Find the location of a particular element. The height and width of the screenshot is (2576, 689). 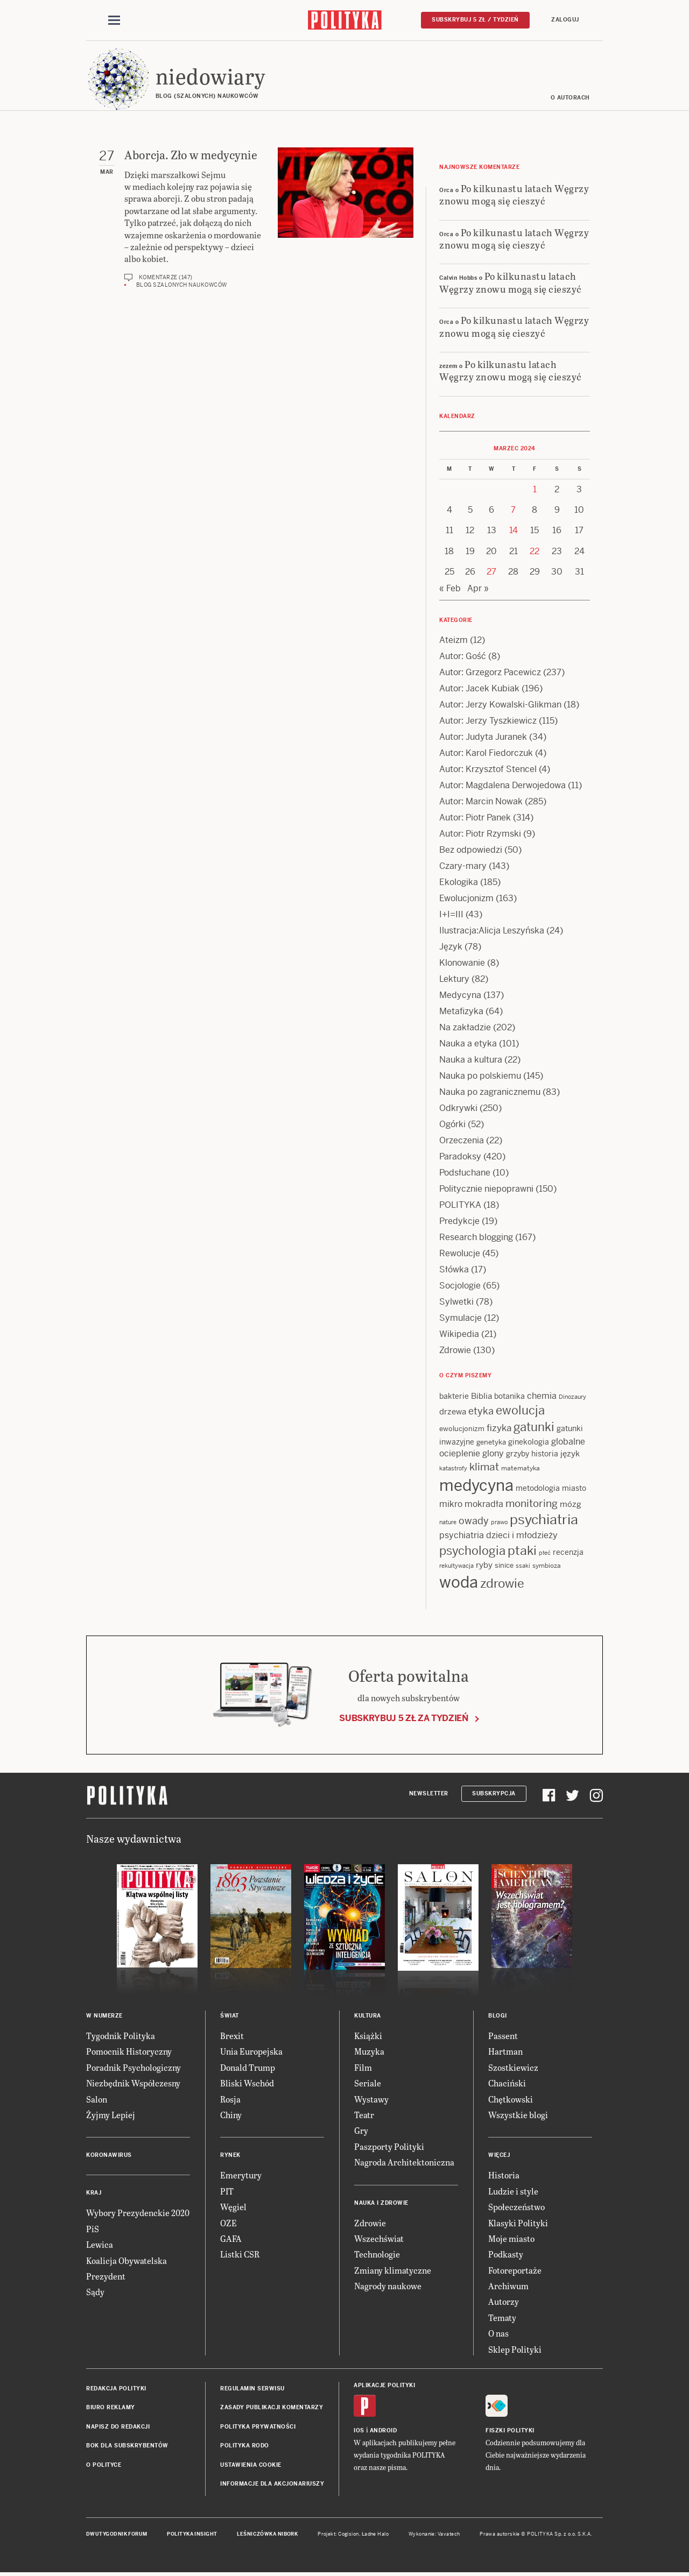

Medycyna is located at coordinates (460, 995).